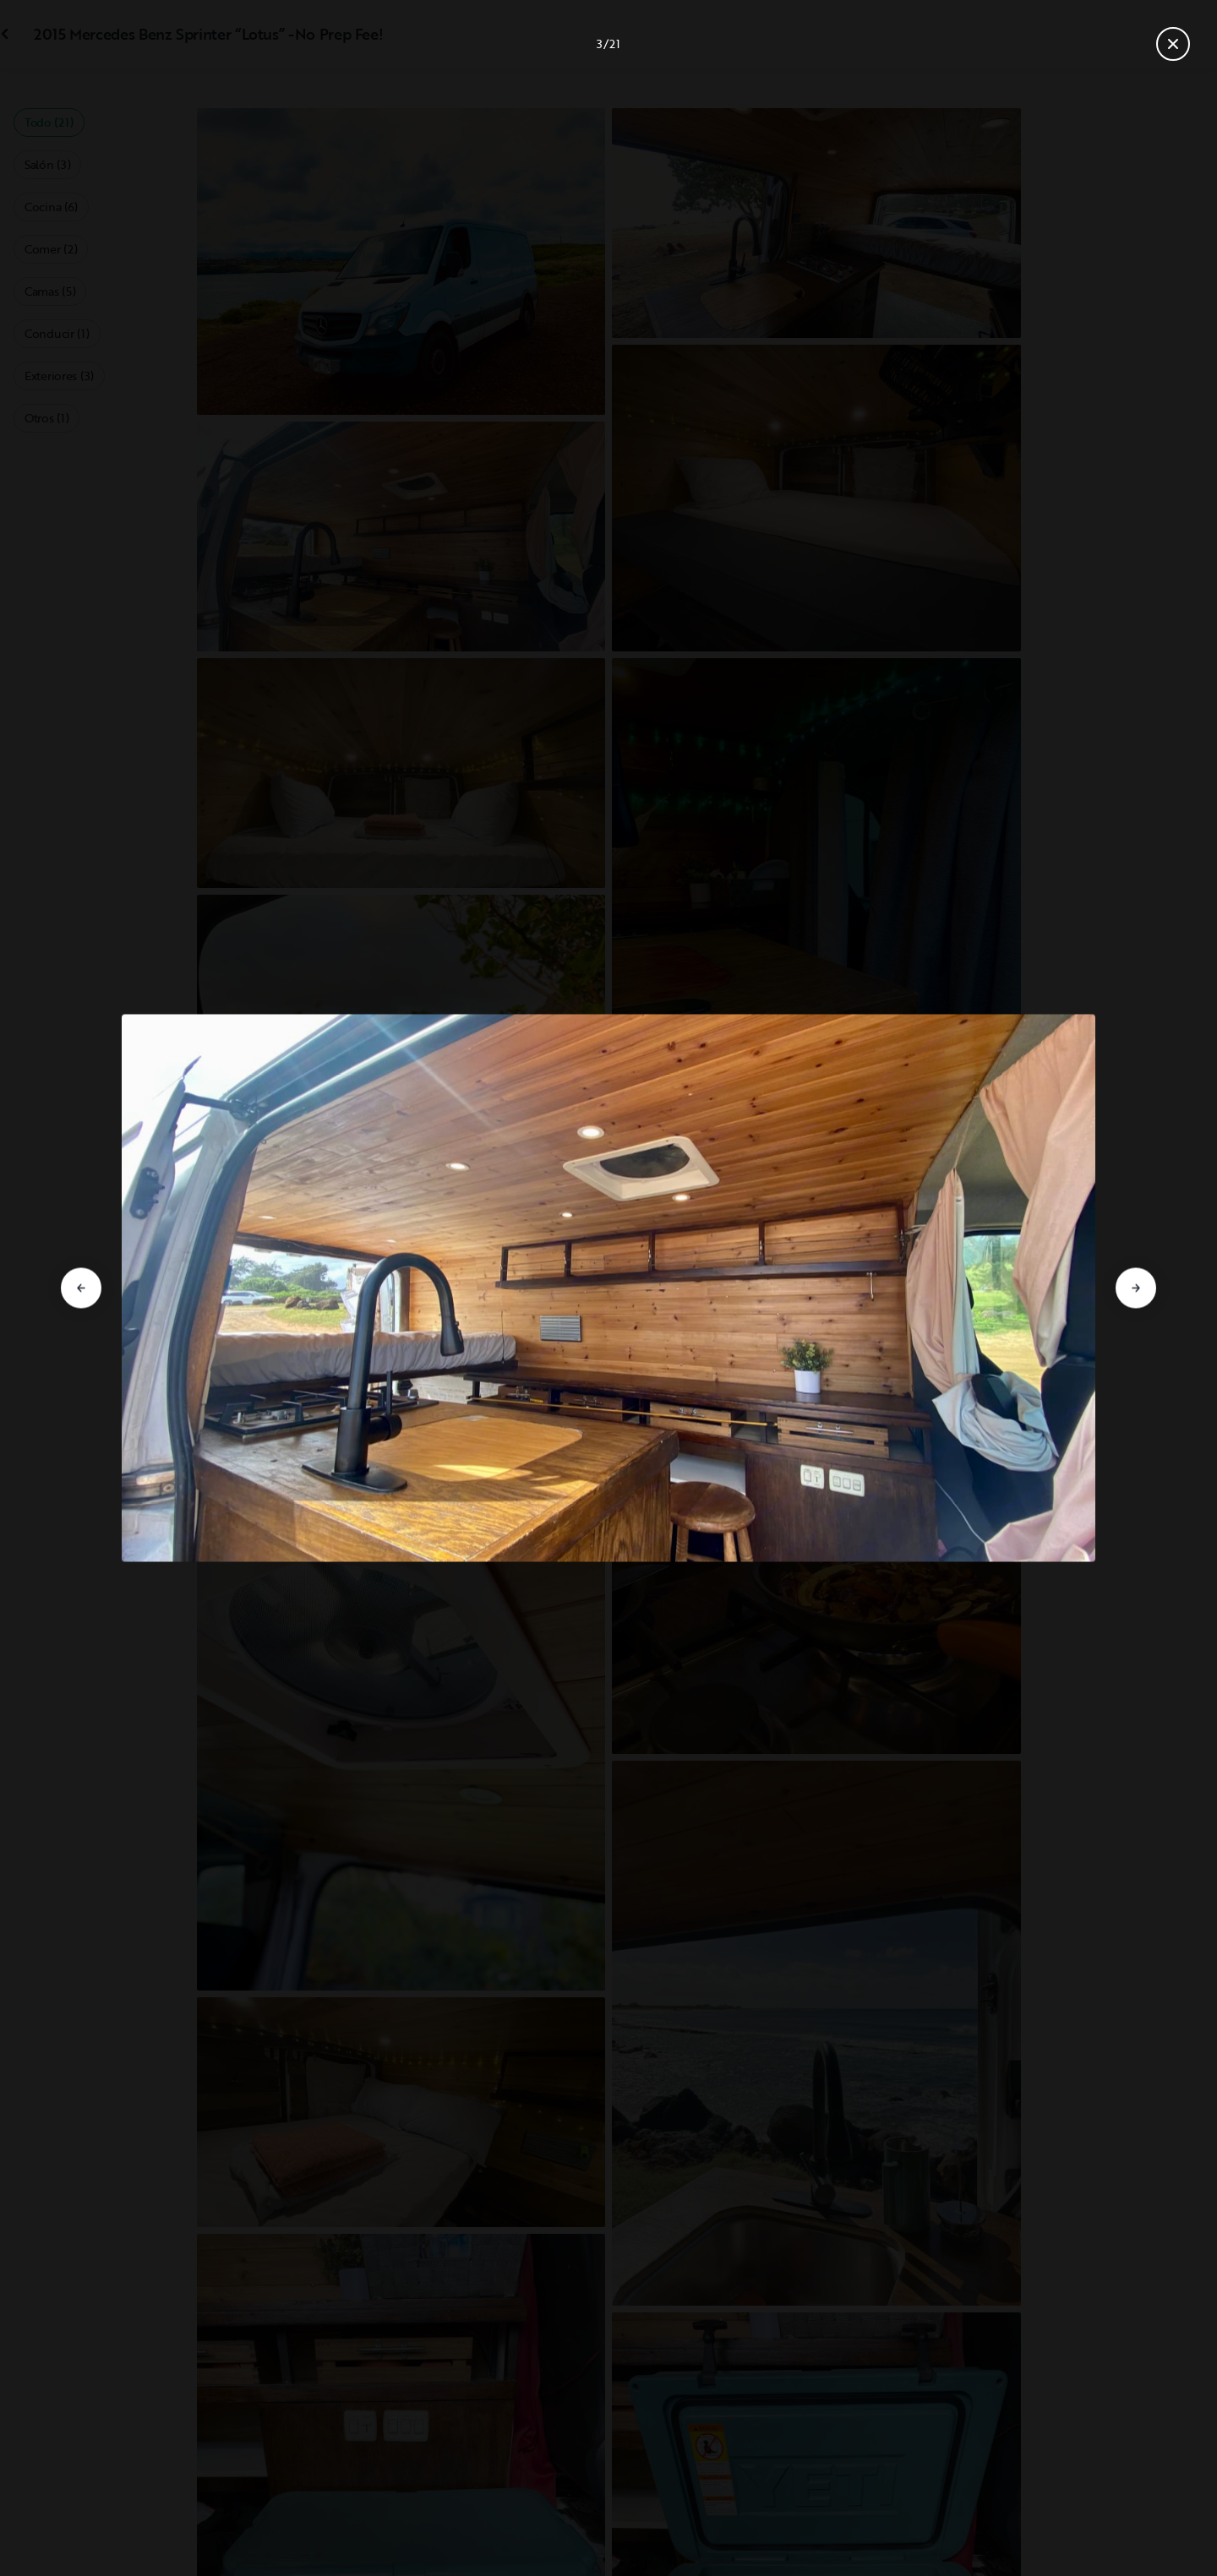 The width and height of the screenshot is (1217, 2576). I want to click on [Ir a la diapositiva siguiente], so click(1136, 1288).